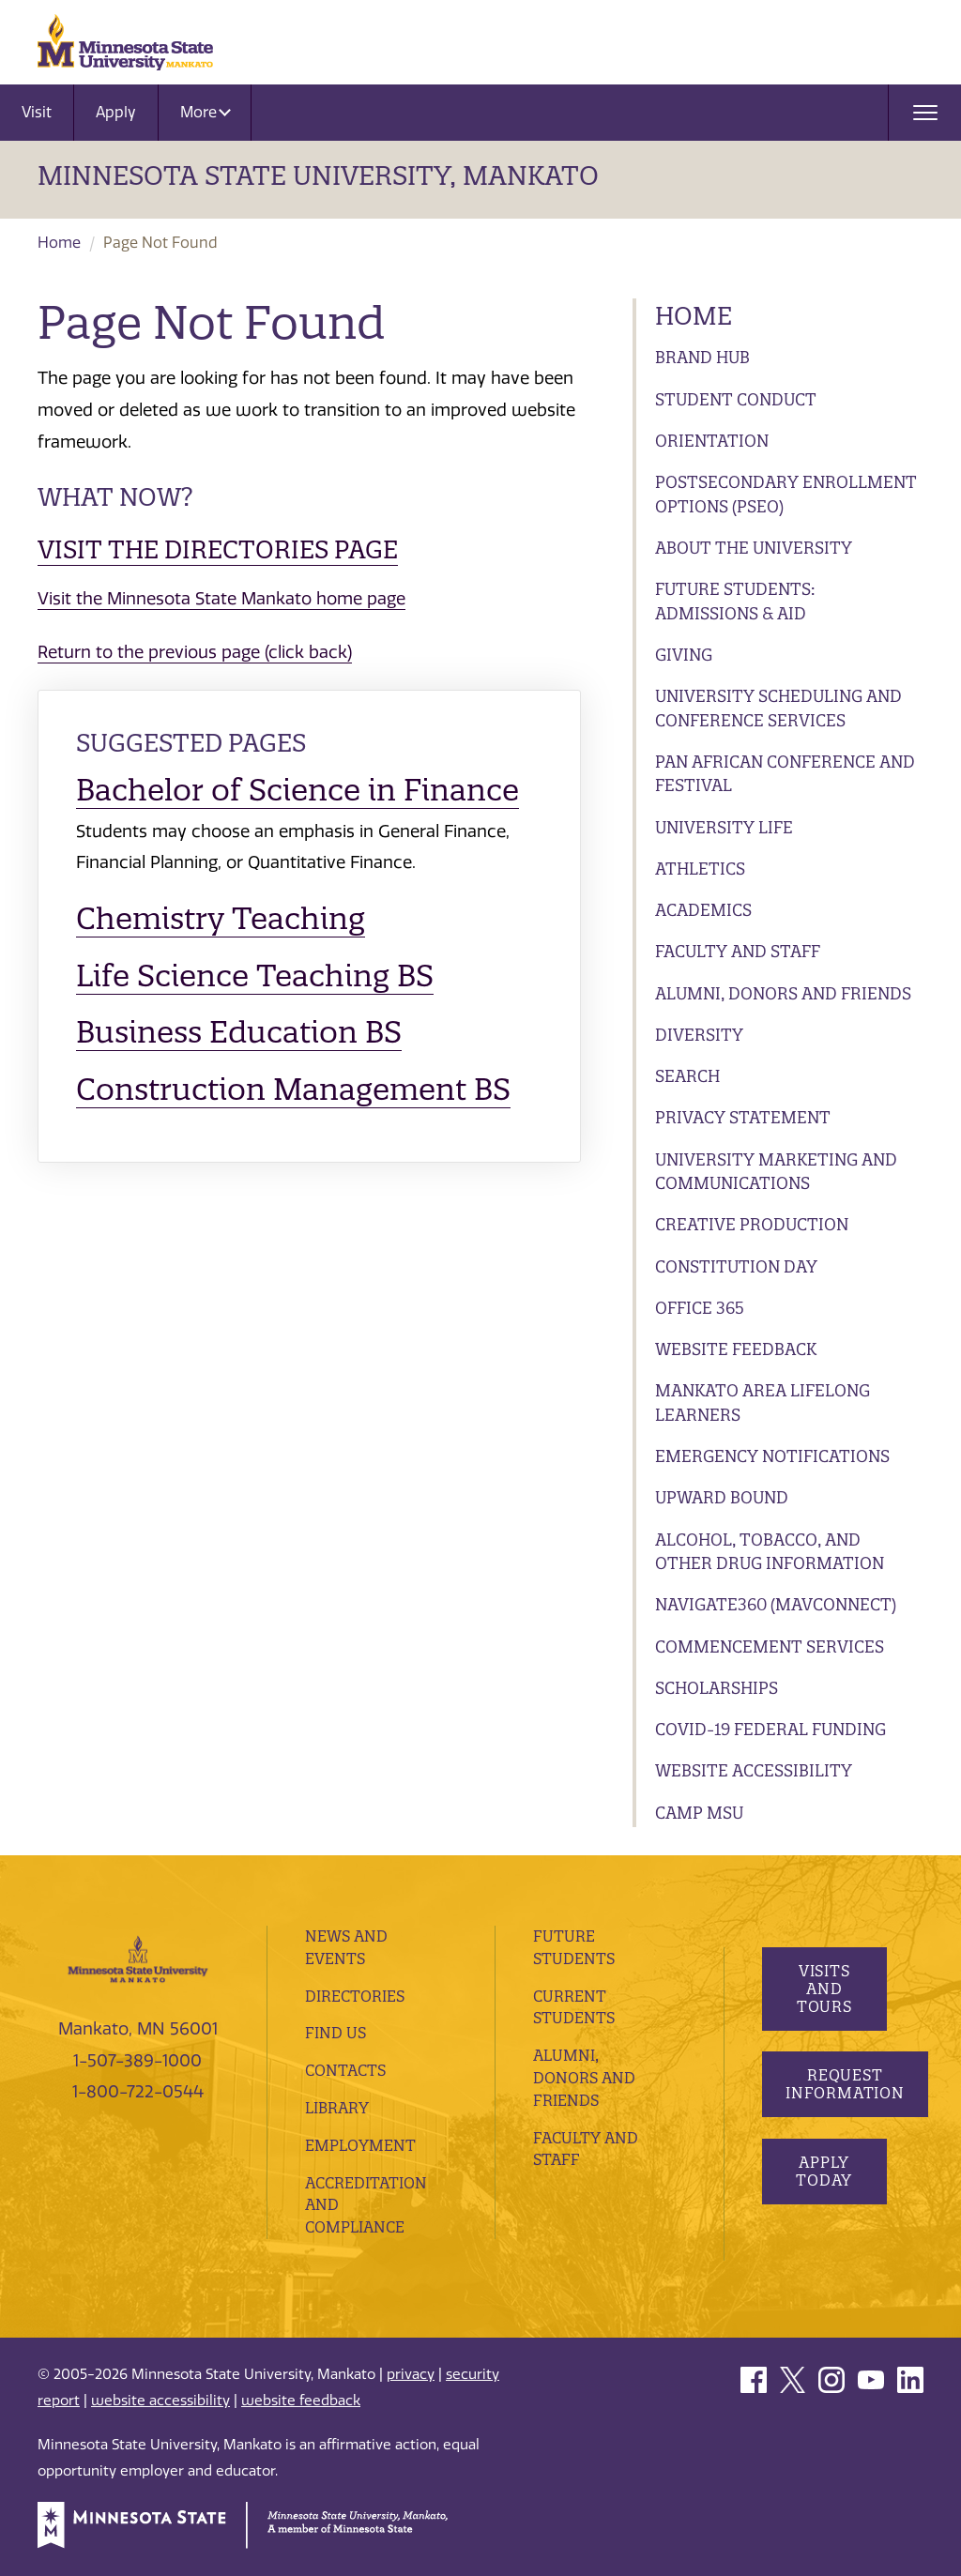 This screenshot has height=2576, width=961. What do you see at coordinates (735, 601) in the screenshot?
I see `Future Students: Admissions & Aid` at bounding box center [735, 601].